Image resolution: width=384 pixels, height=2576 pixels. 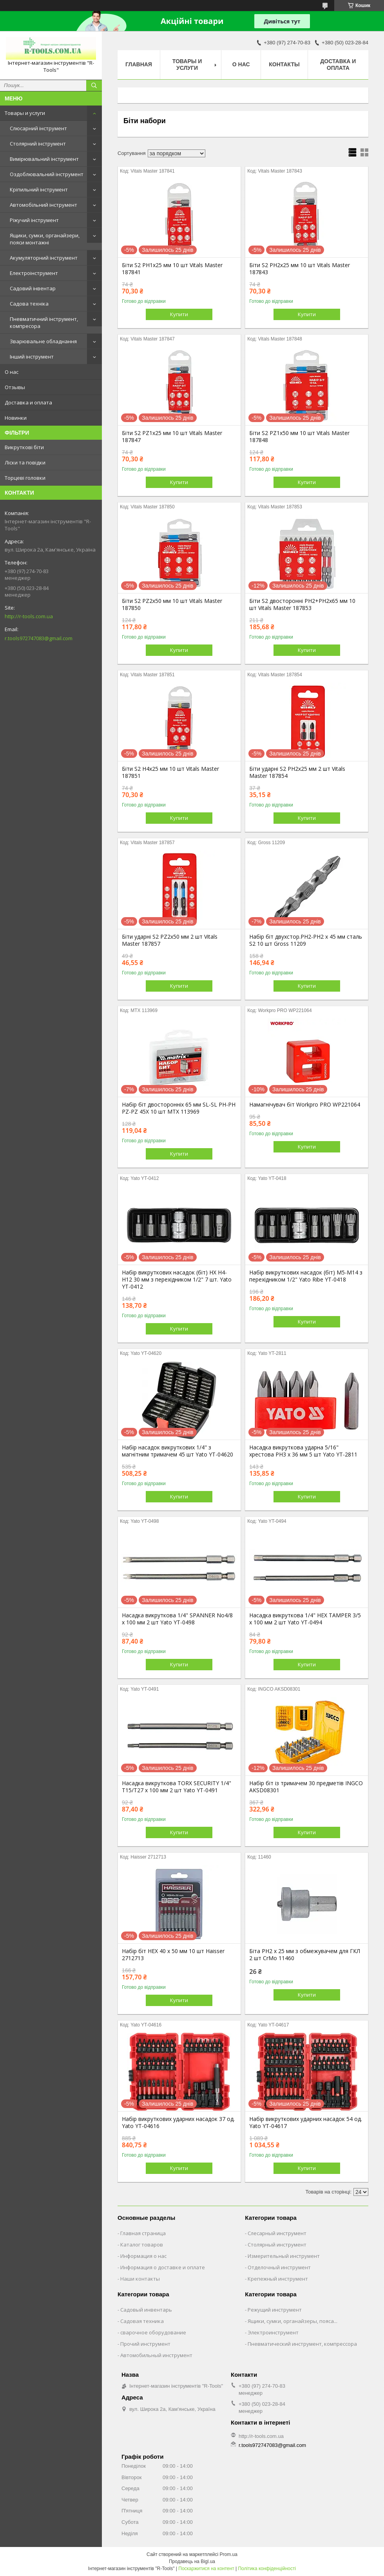 What do you see at coordinates (305, 1619) in the screenshot?
I see `Насадка викруткова 1/4" HEX TAMPER 3/5 х 100 мм 2 шт Yato YT-0494` at bounding box center [305, 1619].